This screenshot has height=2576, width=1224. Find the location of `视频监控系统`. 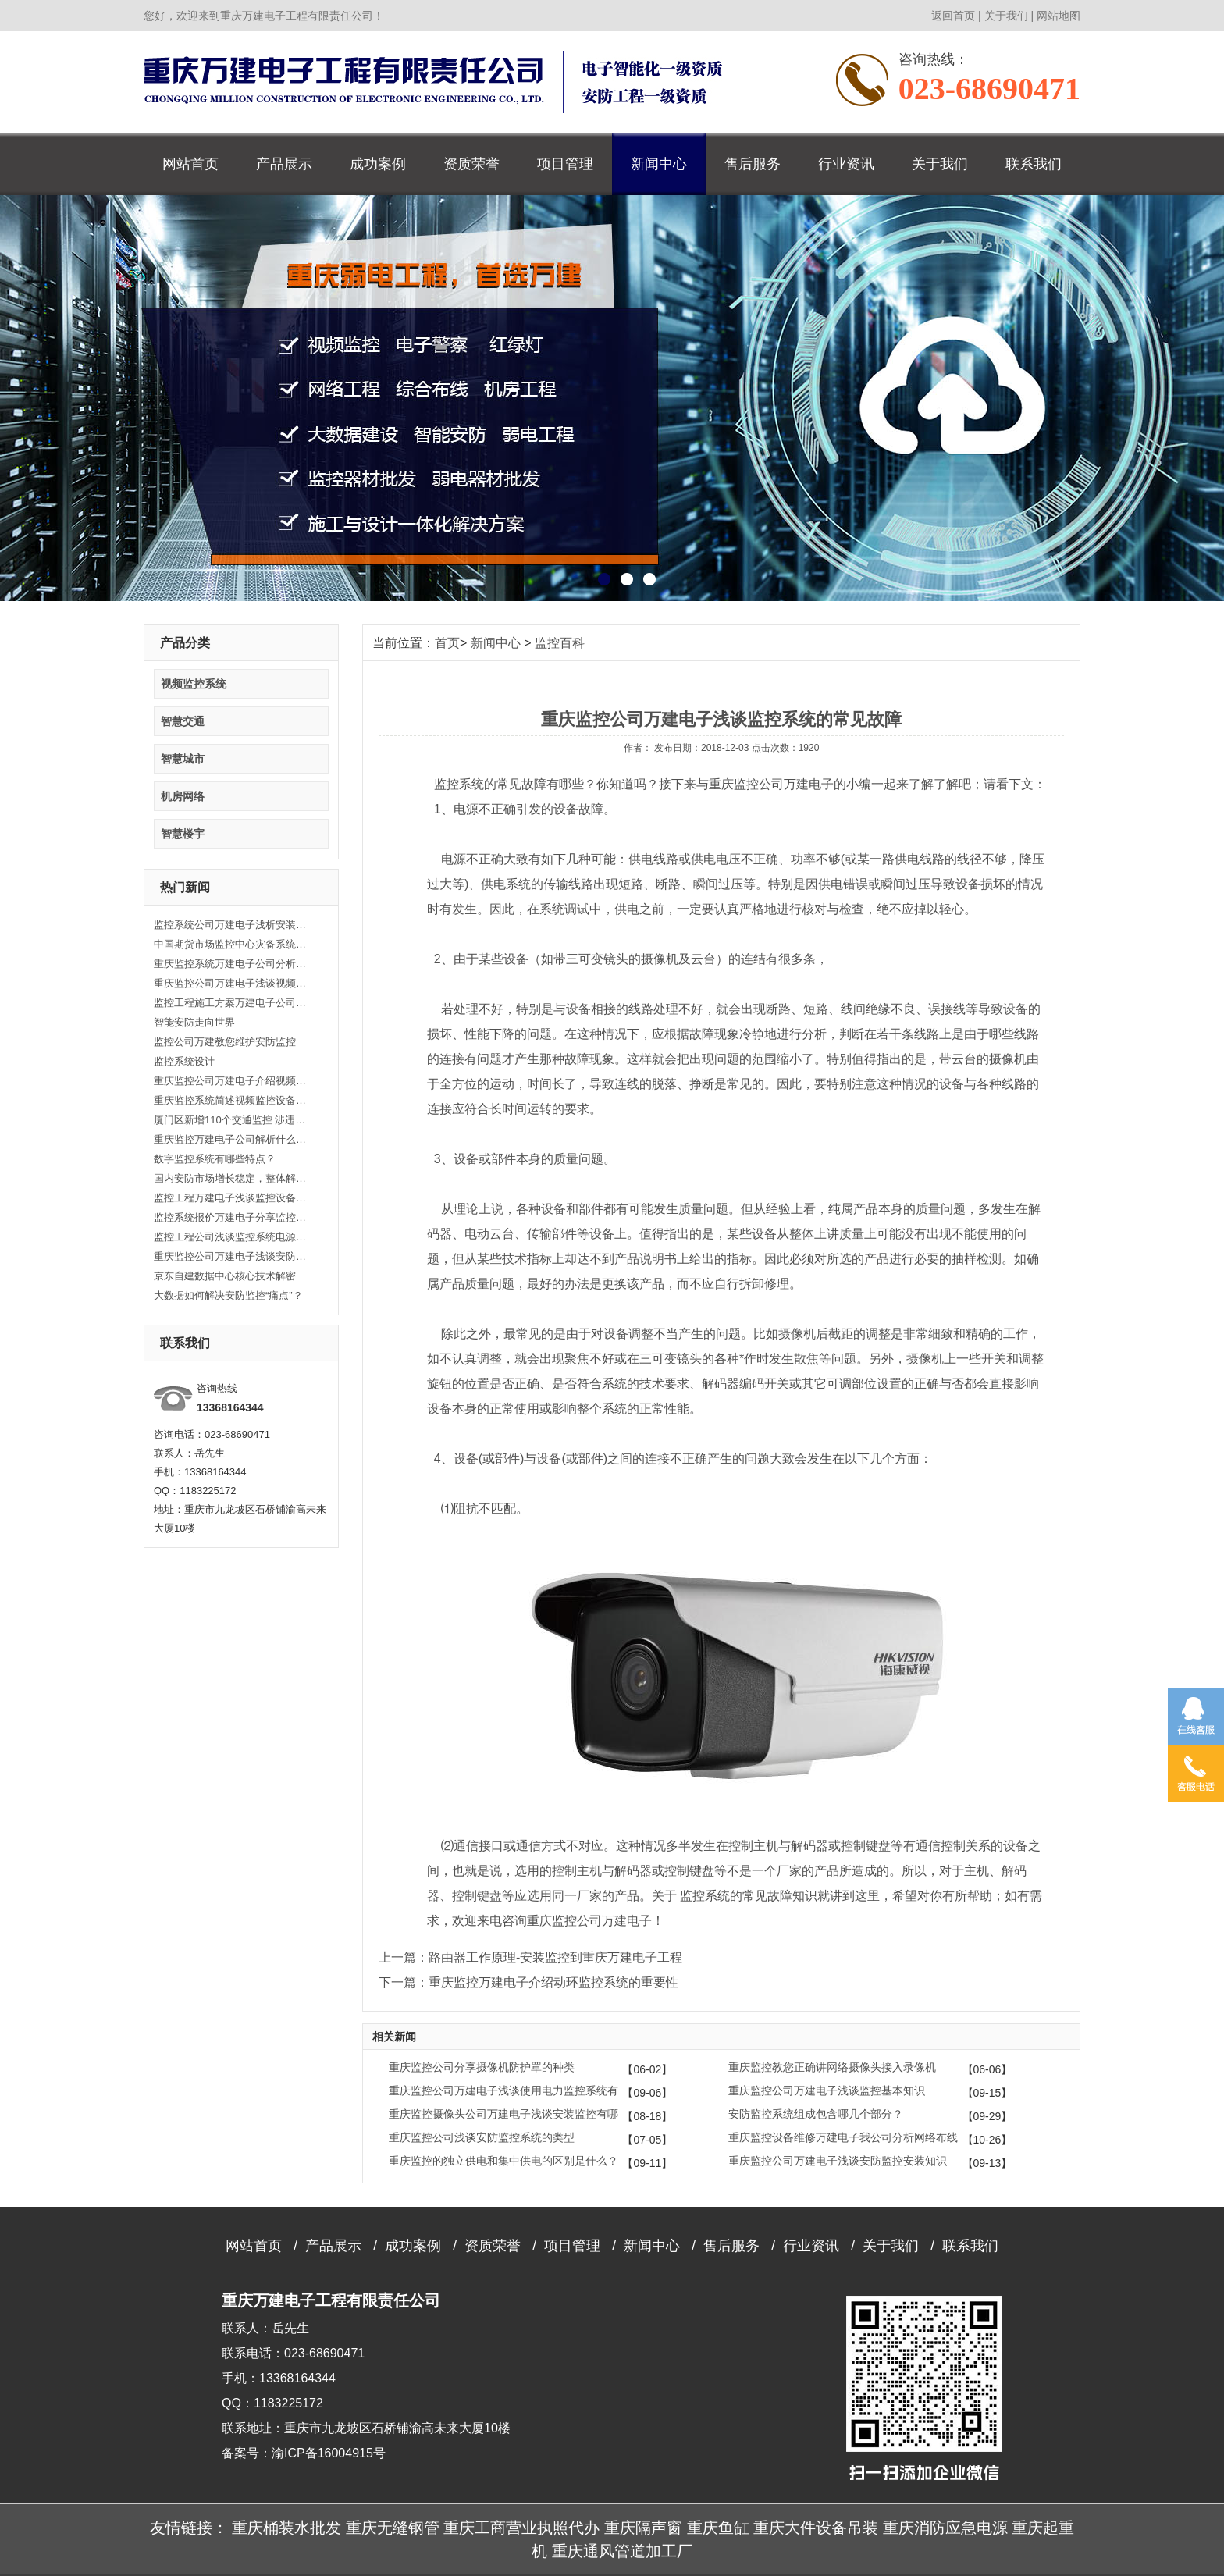

视频监控系统 is located at coordinates (193, 684).